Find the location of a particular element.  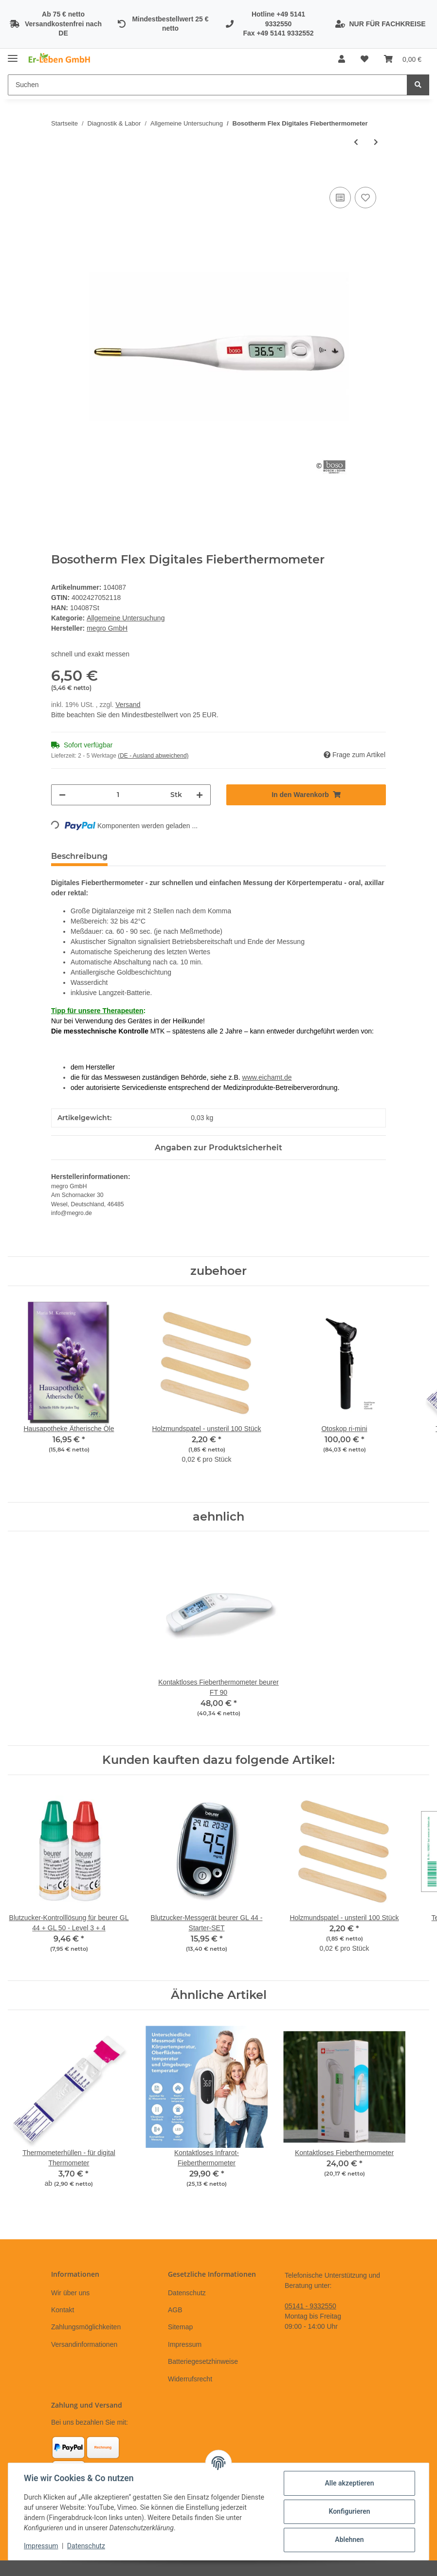

[Toggle navigation] is located at coordinates (13, 55).